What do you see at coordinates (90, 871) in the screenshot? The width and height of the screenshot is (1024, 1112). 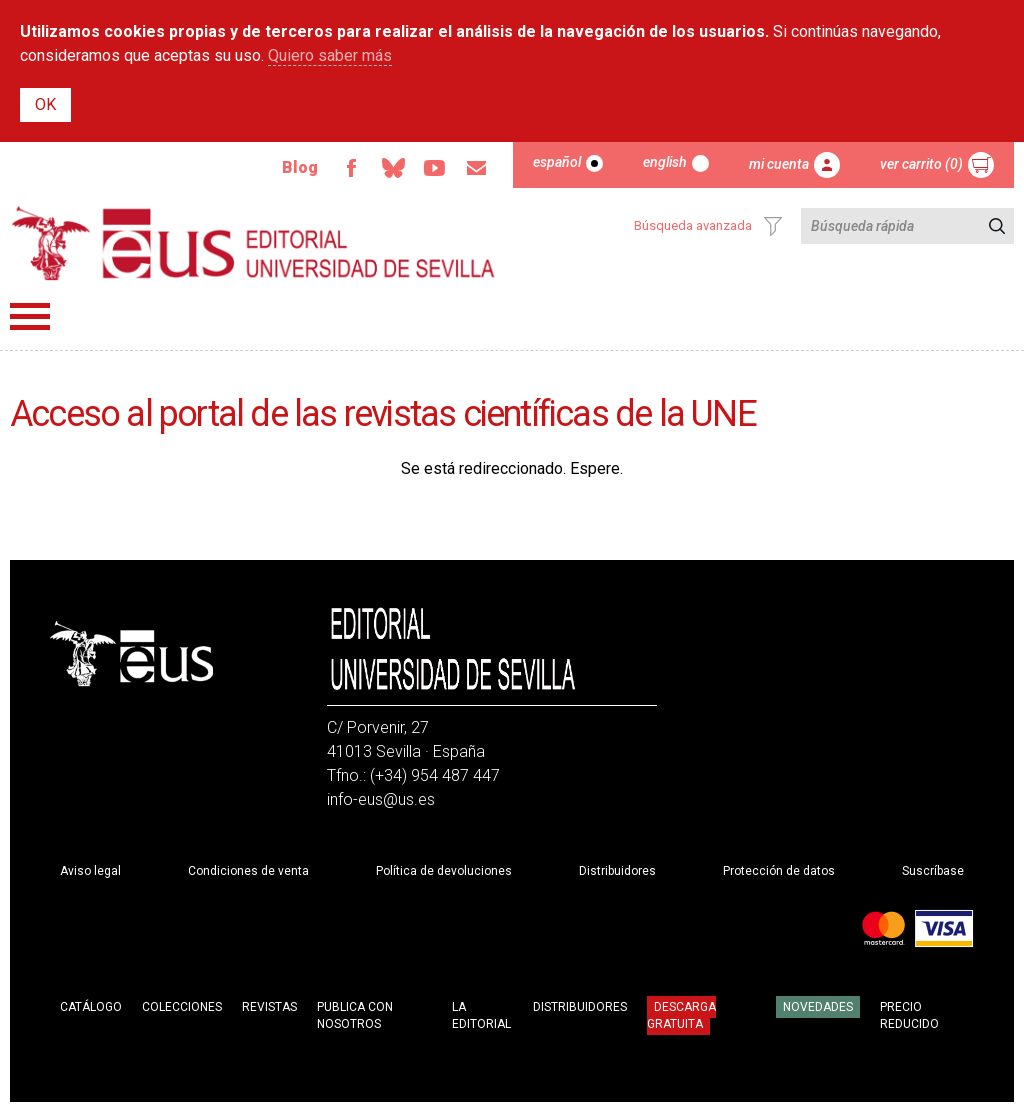 I see `Aviso legal` at bounding box center [90, 871].